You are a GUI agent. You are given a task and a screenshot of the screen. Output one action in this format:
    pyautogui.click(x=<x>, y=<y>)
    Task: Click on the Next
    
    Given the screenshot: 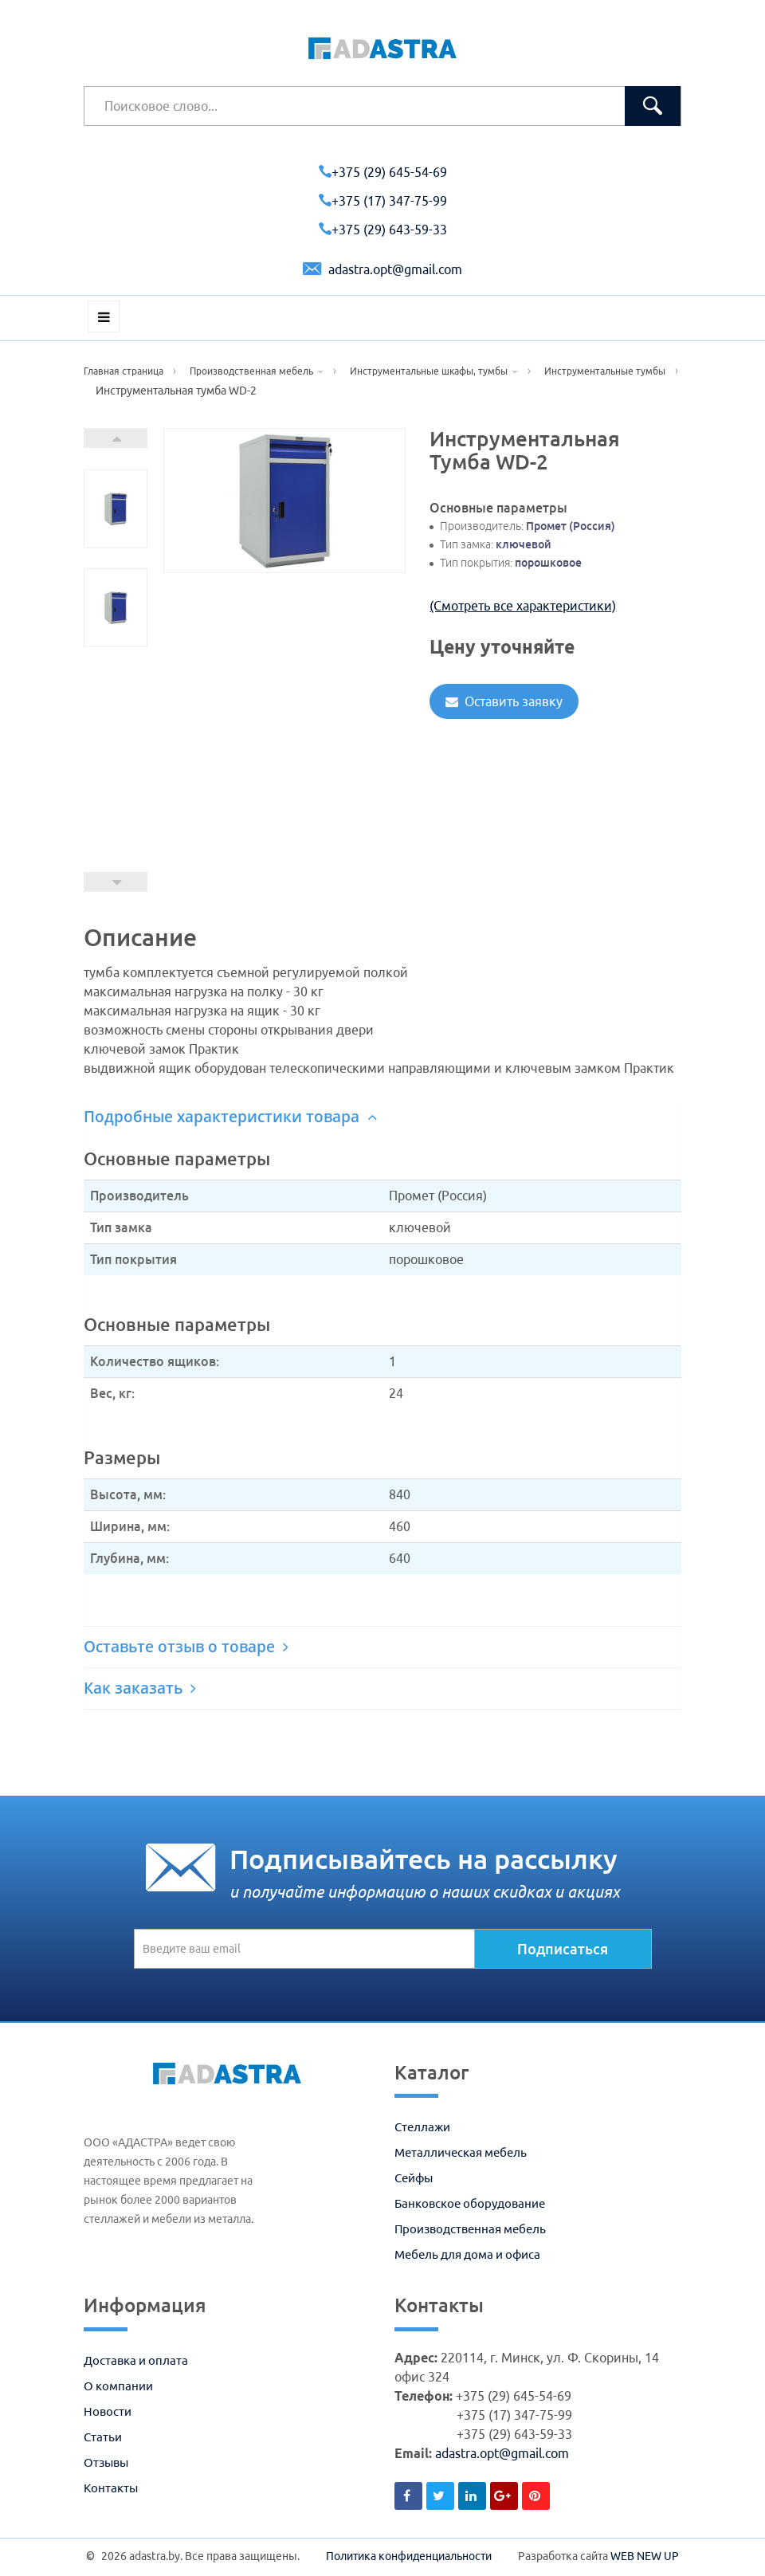 What is the action you would take?
    pyautogui.click(x=115, y=438)
    